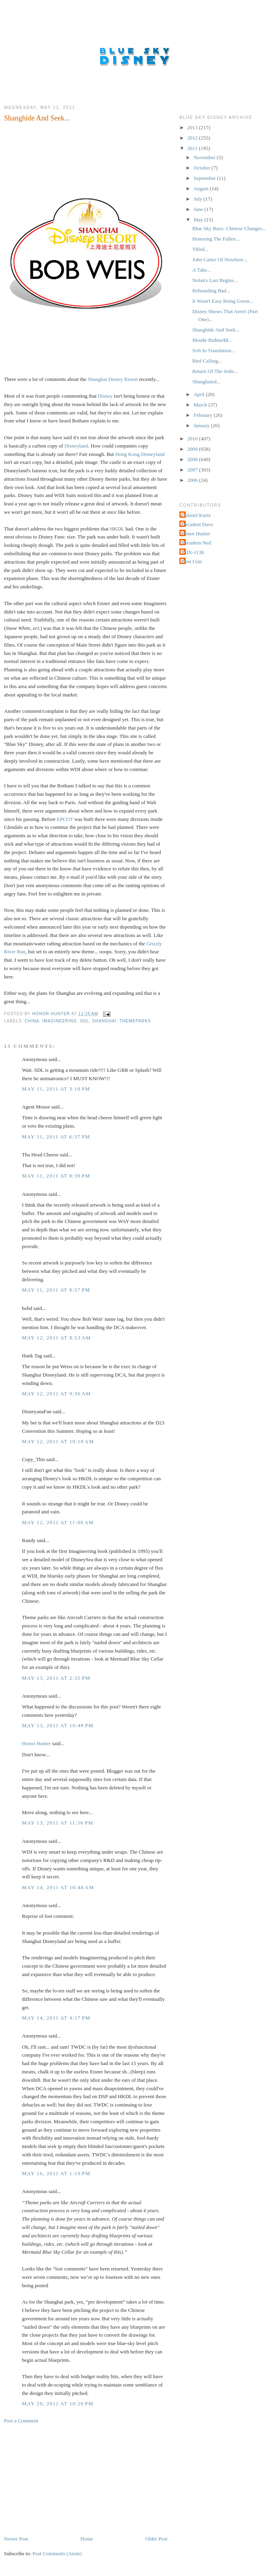 This screenshot has height=2576, width=271. I want to click on Honor Hunter, so click(36, 1743).